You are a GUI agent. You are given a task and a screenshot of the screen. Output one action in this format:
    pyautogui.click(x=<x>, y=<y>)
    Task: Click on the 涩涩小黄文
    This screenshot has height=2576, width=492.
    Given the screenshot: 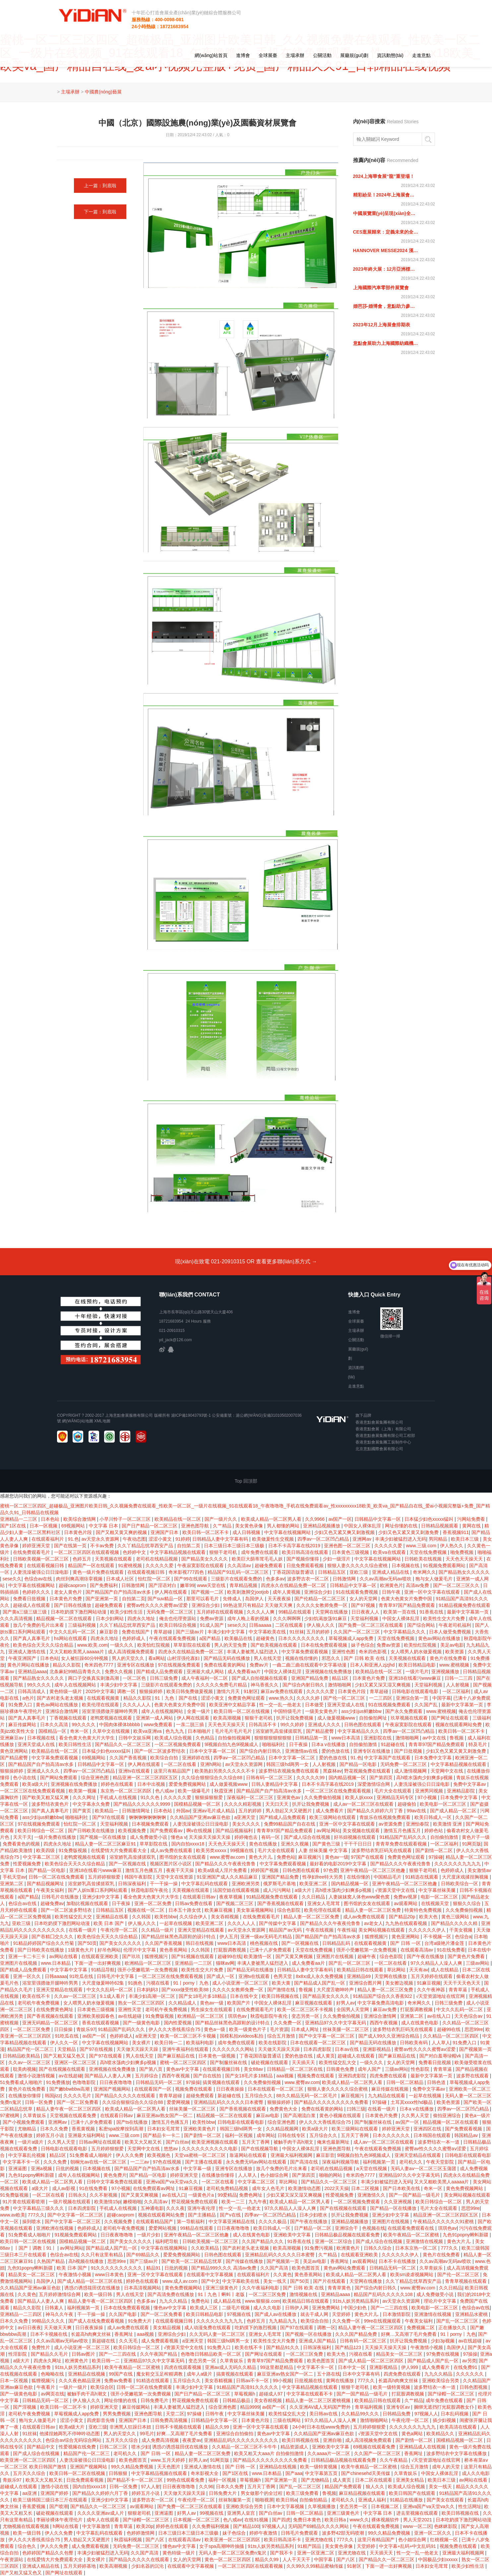 What is the action you would take?
    pyautogui.click(x=161, y=1539)
    